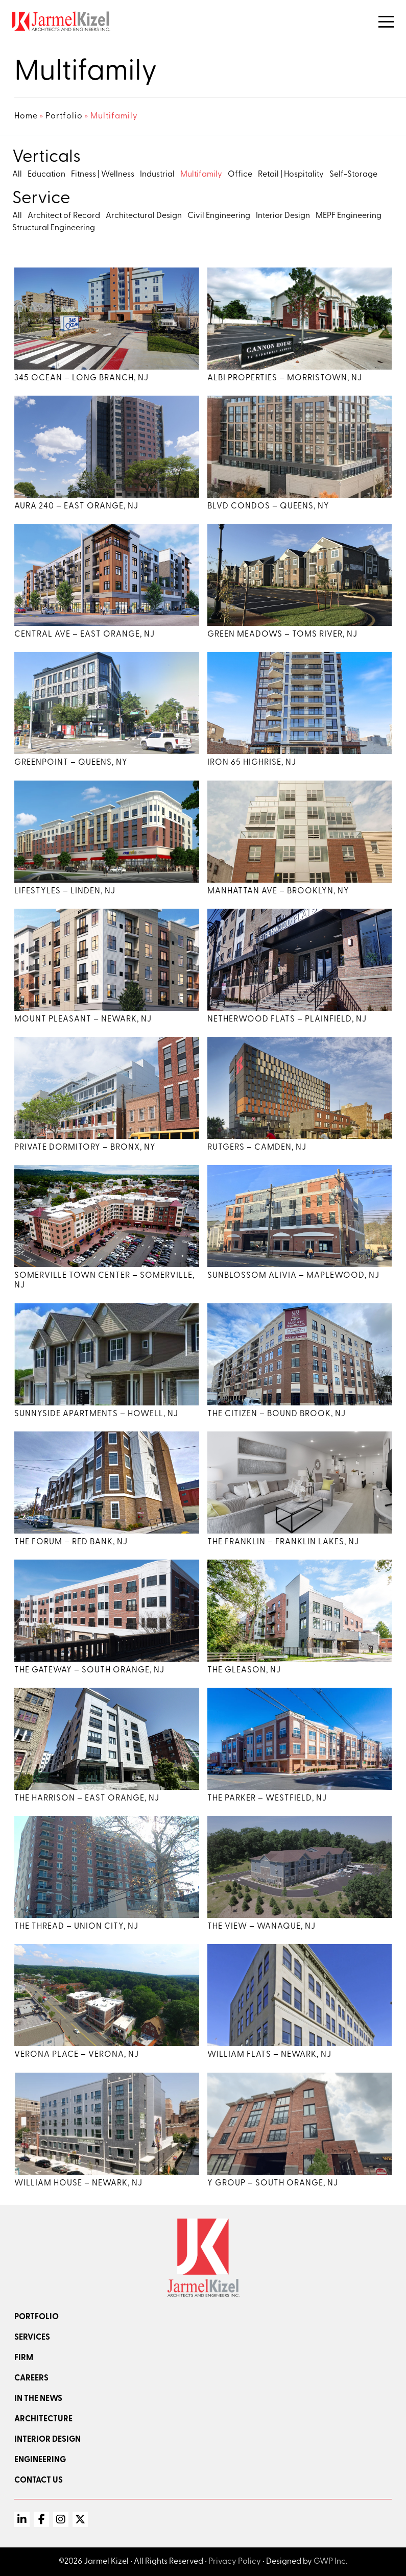 The height and width of the screenshot is (2576, 406). What do you see at coordinates (53, 228) in the screenshot?
I see `Structural Engineering` at bounding box center [53, 228].